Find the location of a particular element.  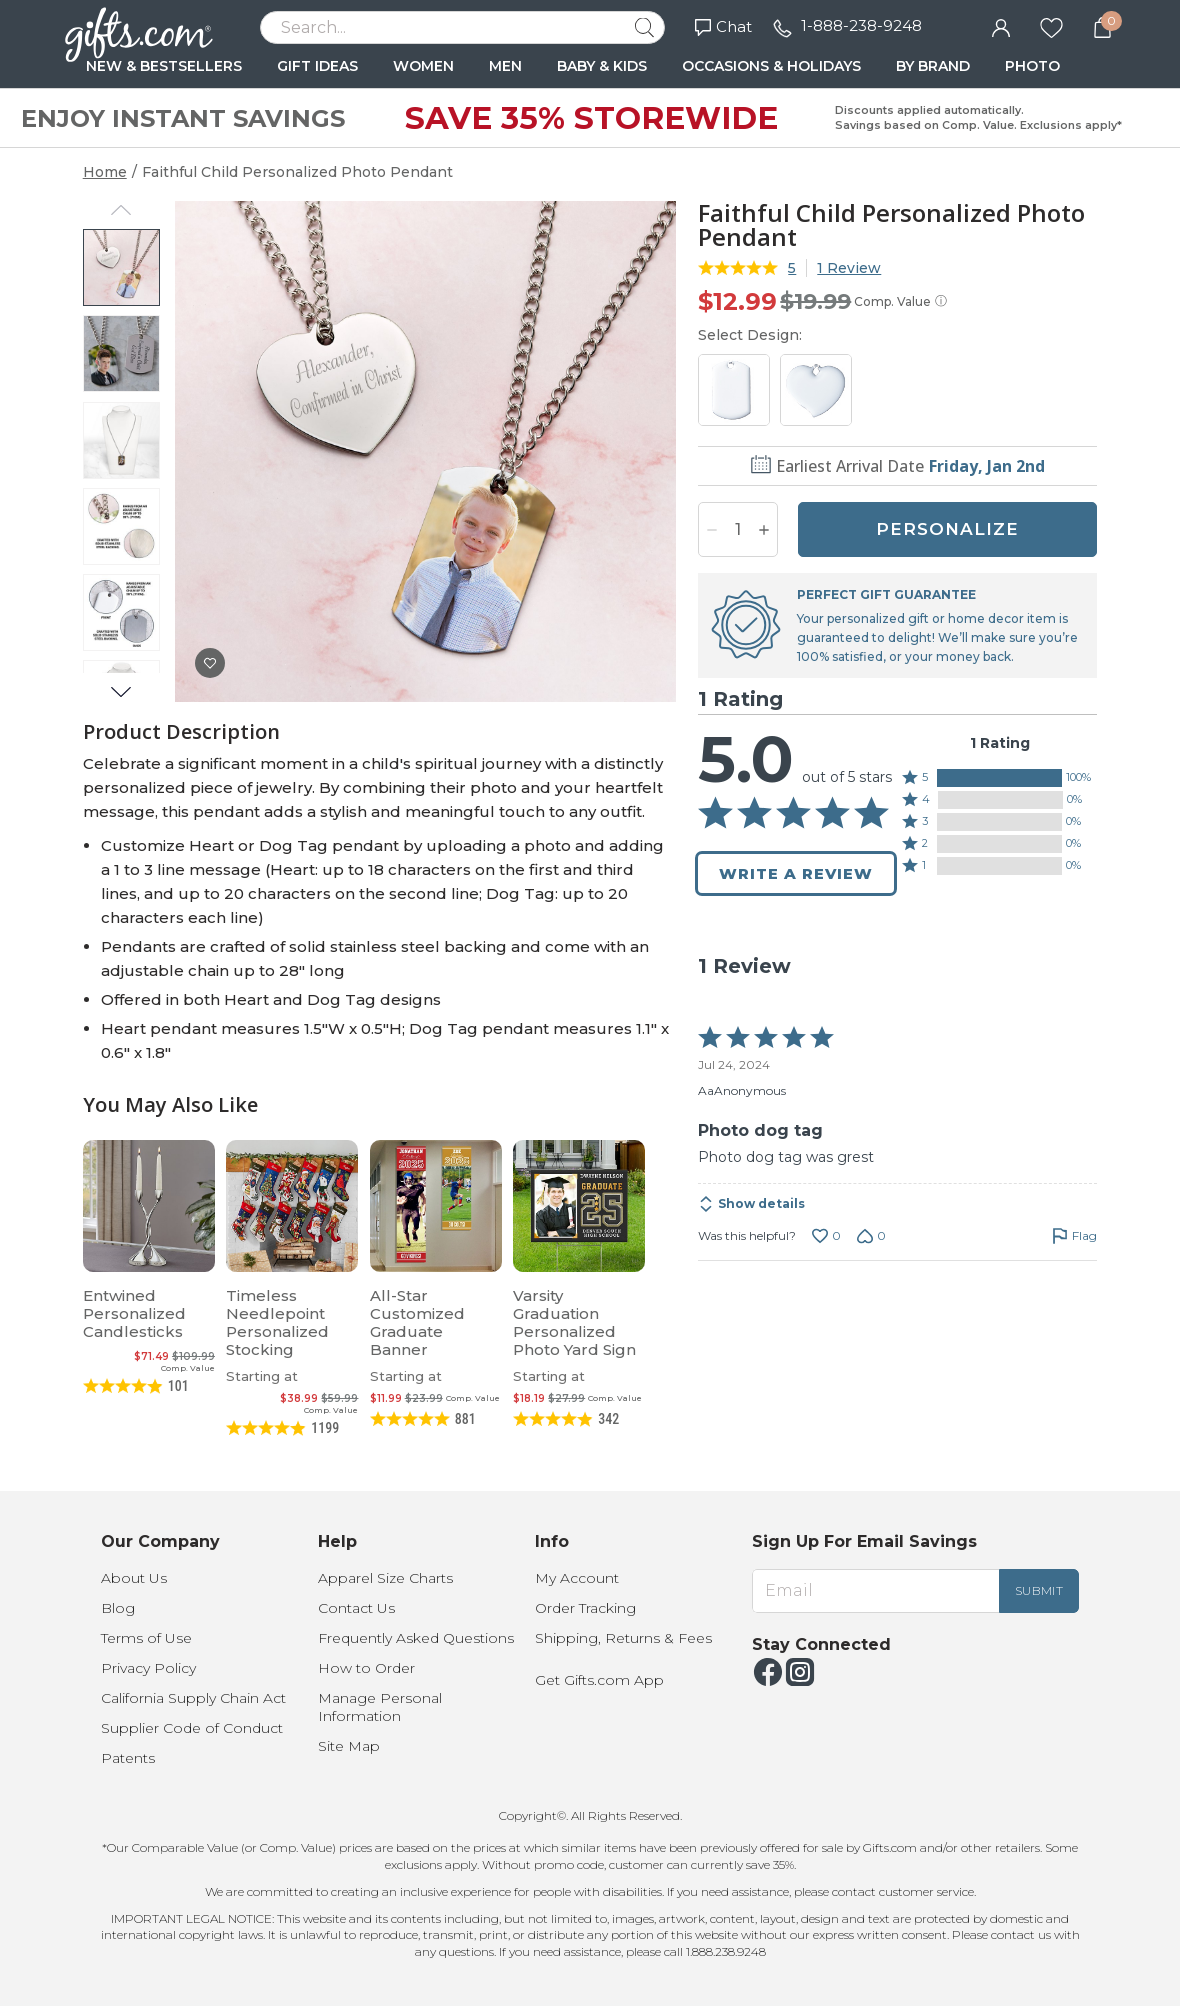

Varsity Graduation Personalized Photo Yard Sign is located at coordinates (574, 1322).